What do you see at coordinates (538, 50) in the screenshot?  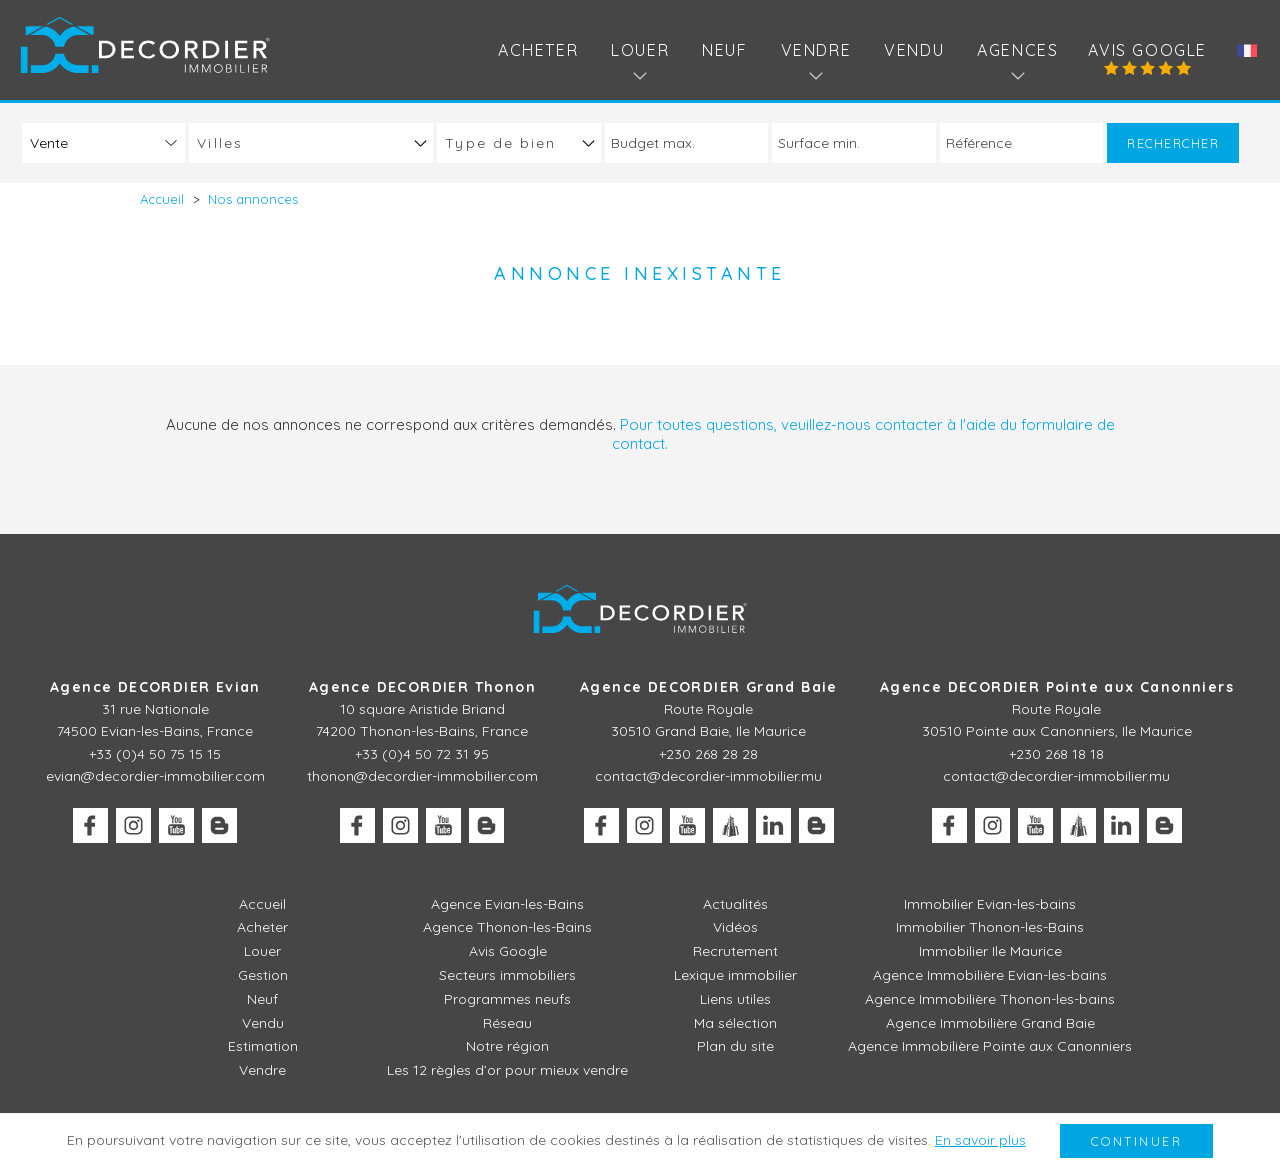 I see `Acheter` at bounding box center [538, 50].